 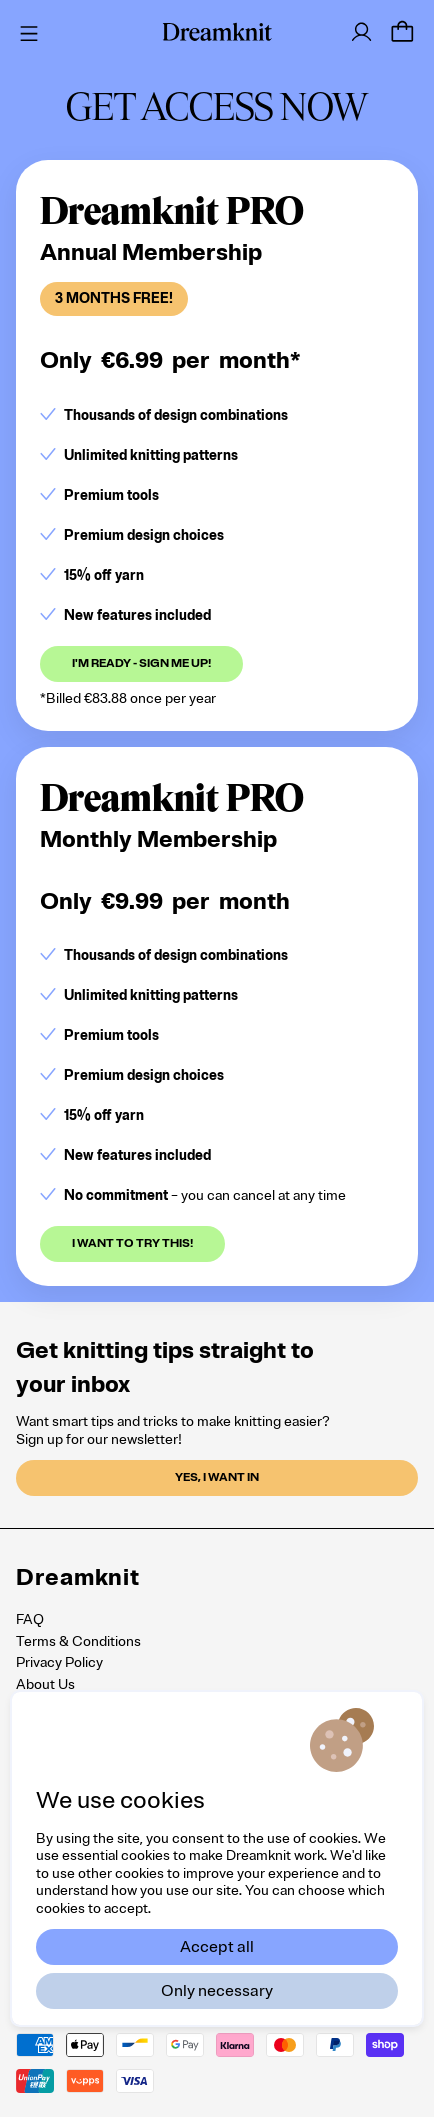 I want to click on I want to try this!, so click(x=132, y=1243).